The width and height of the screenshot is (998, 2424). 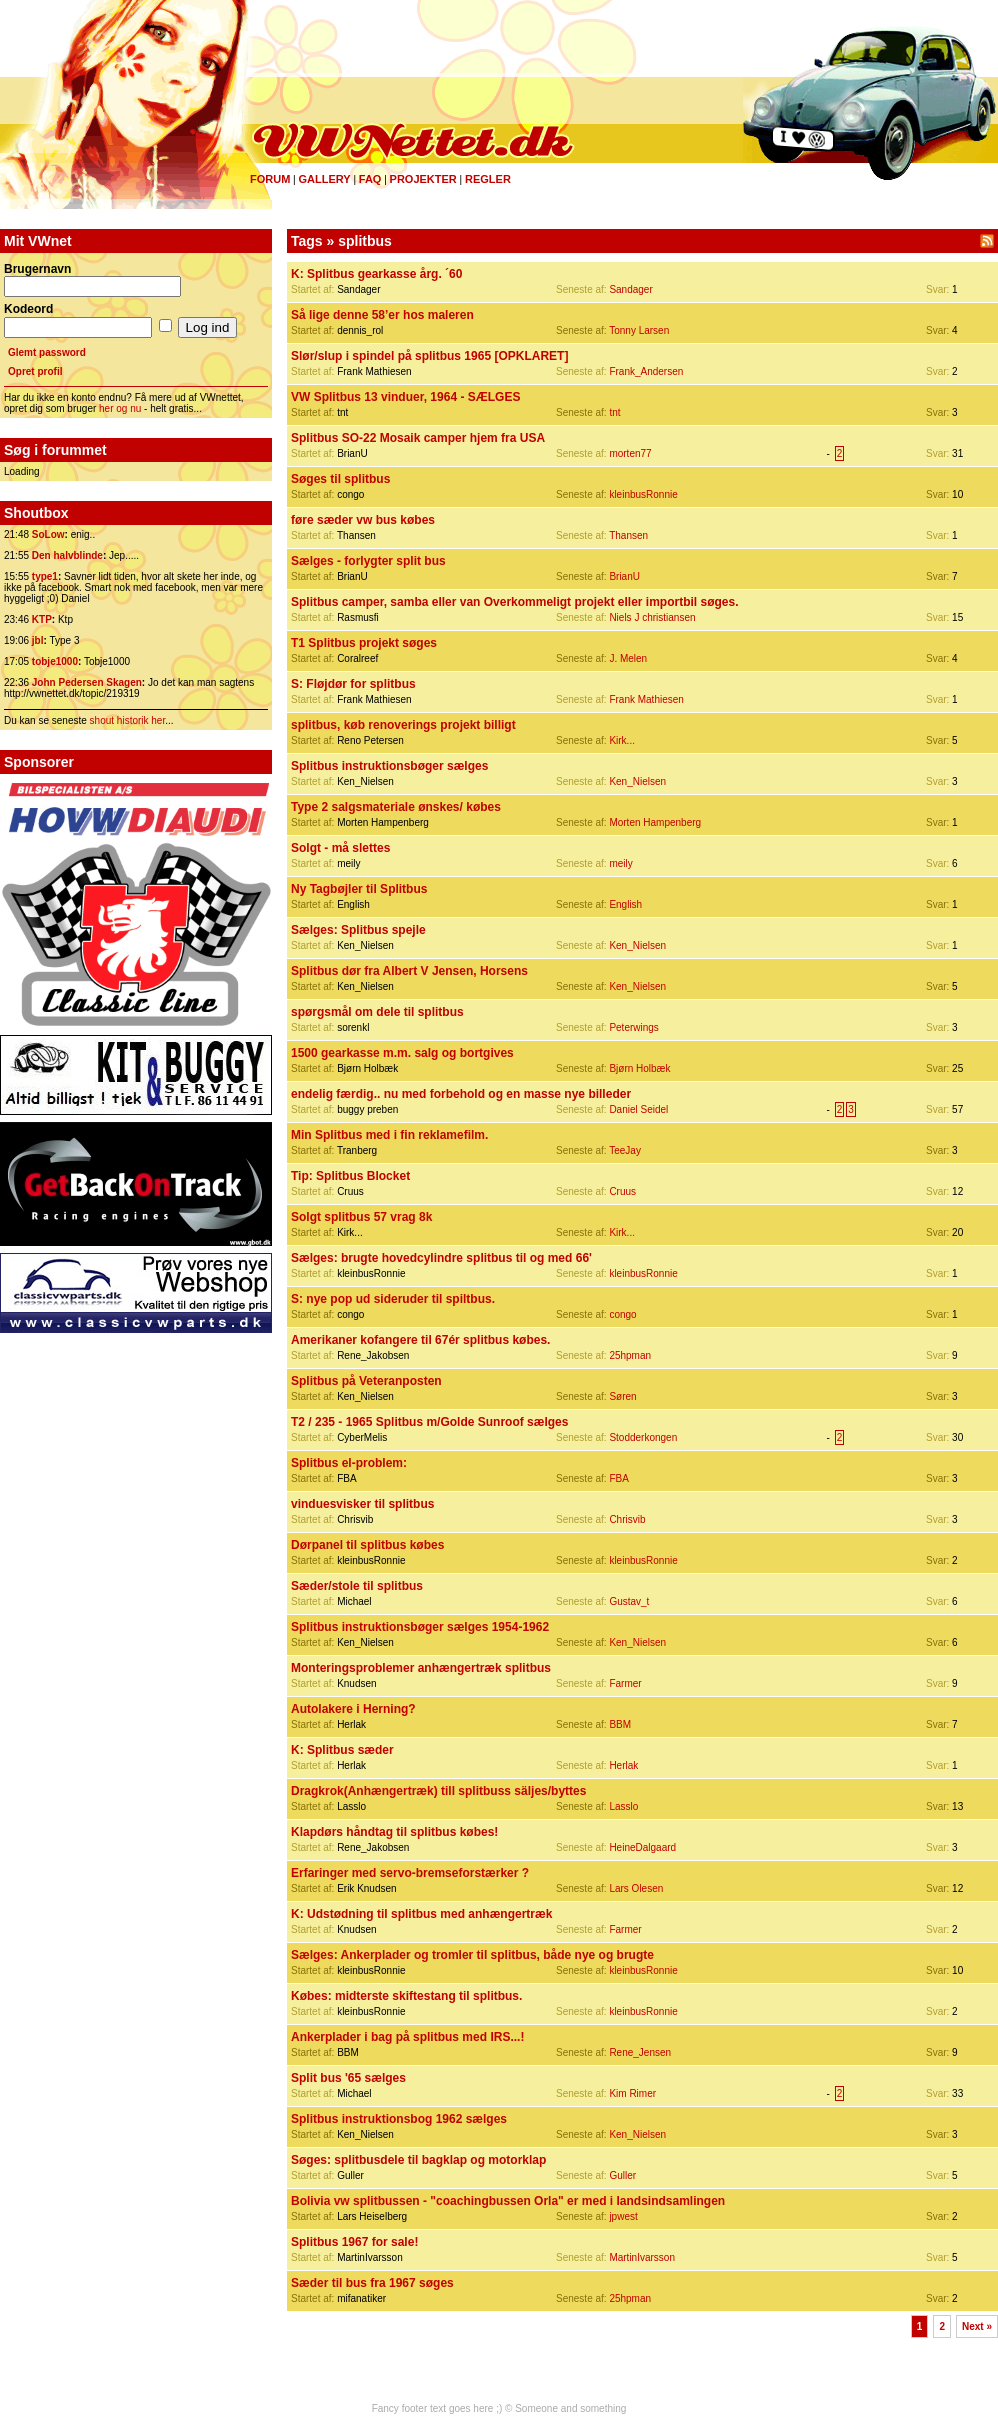 I want to click on TeeJay, so click(x=625, y=1150).